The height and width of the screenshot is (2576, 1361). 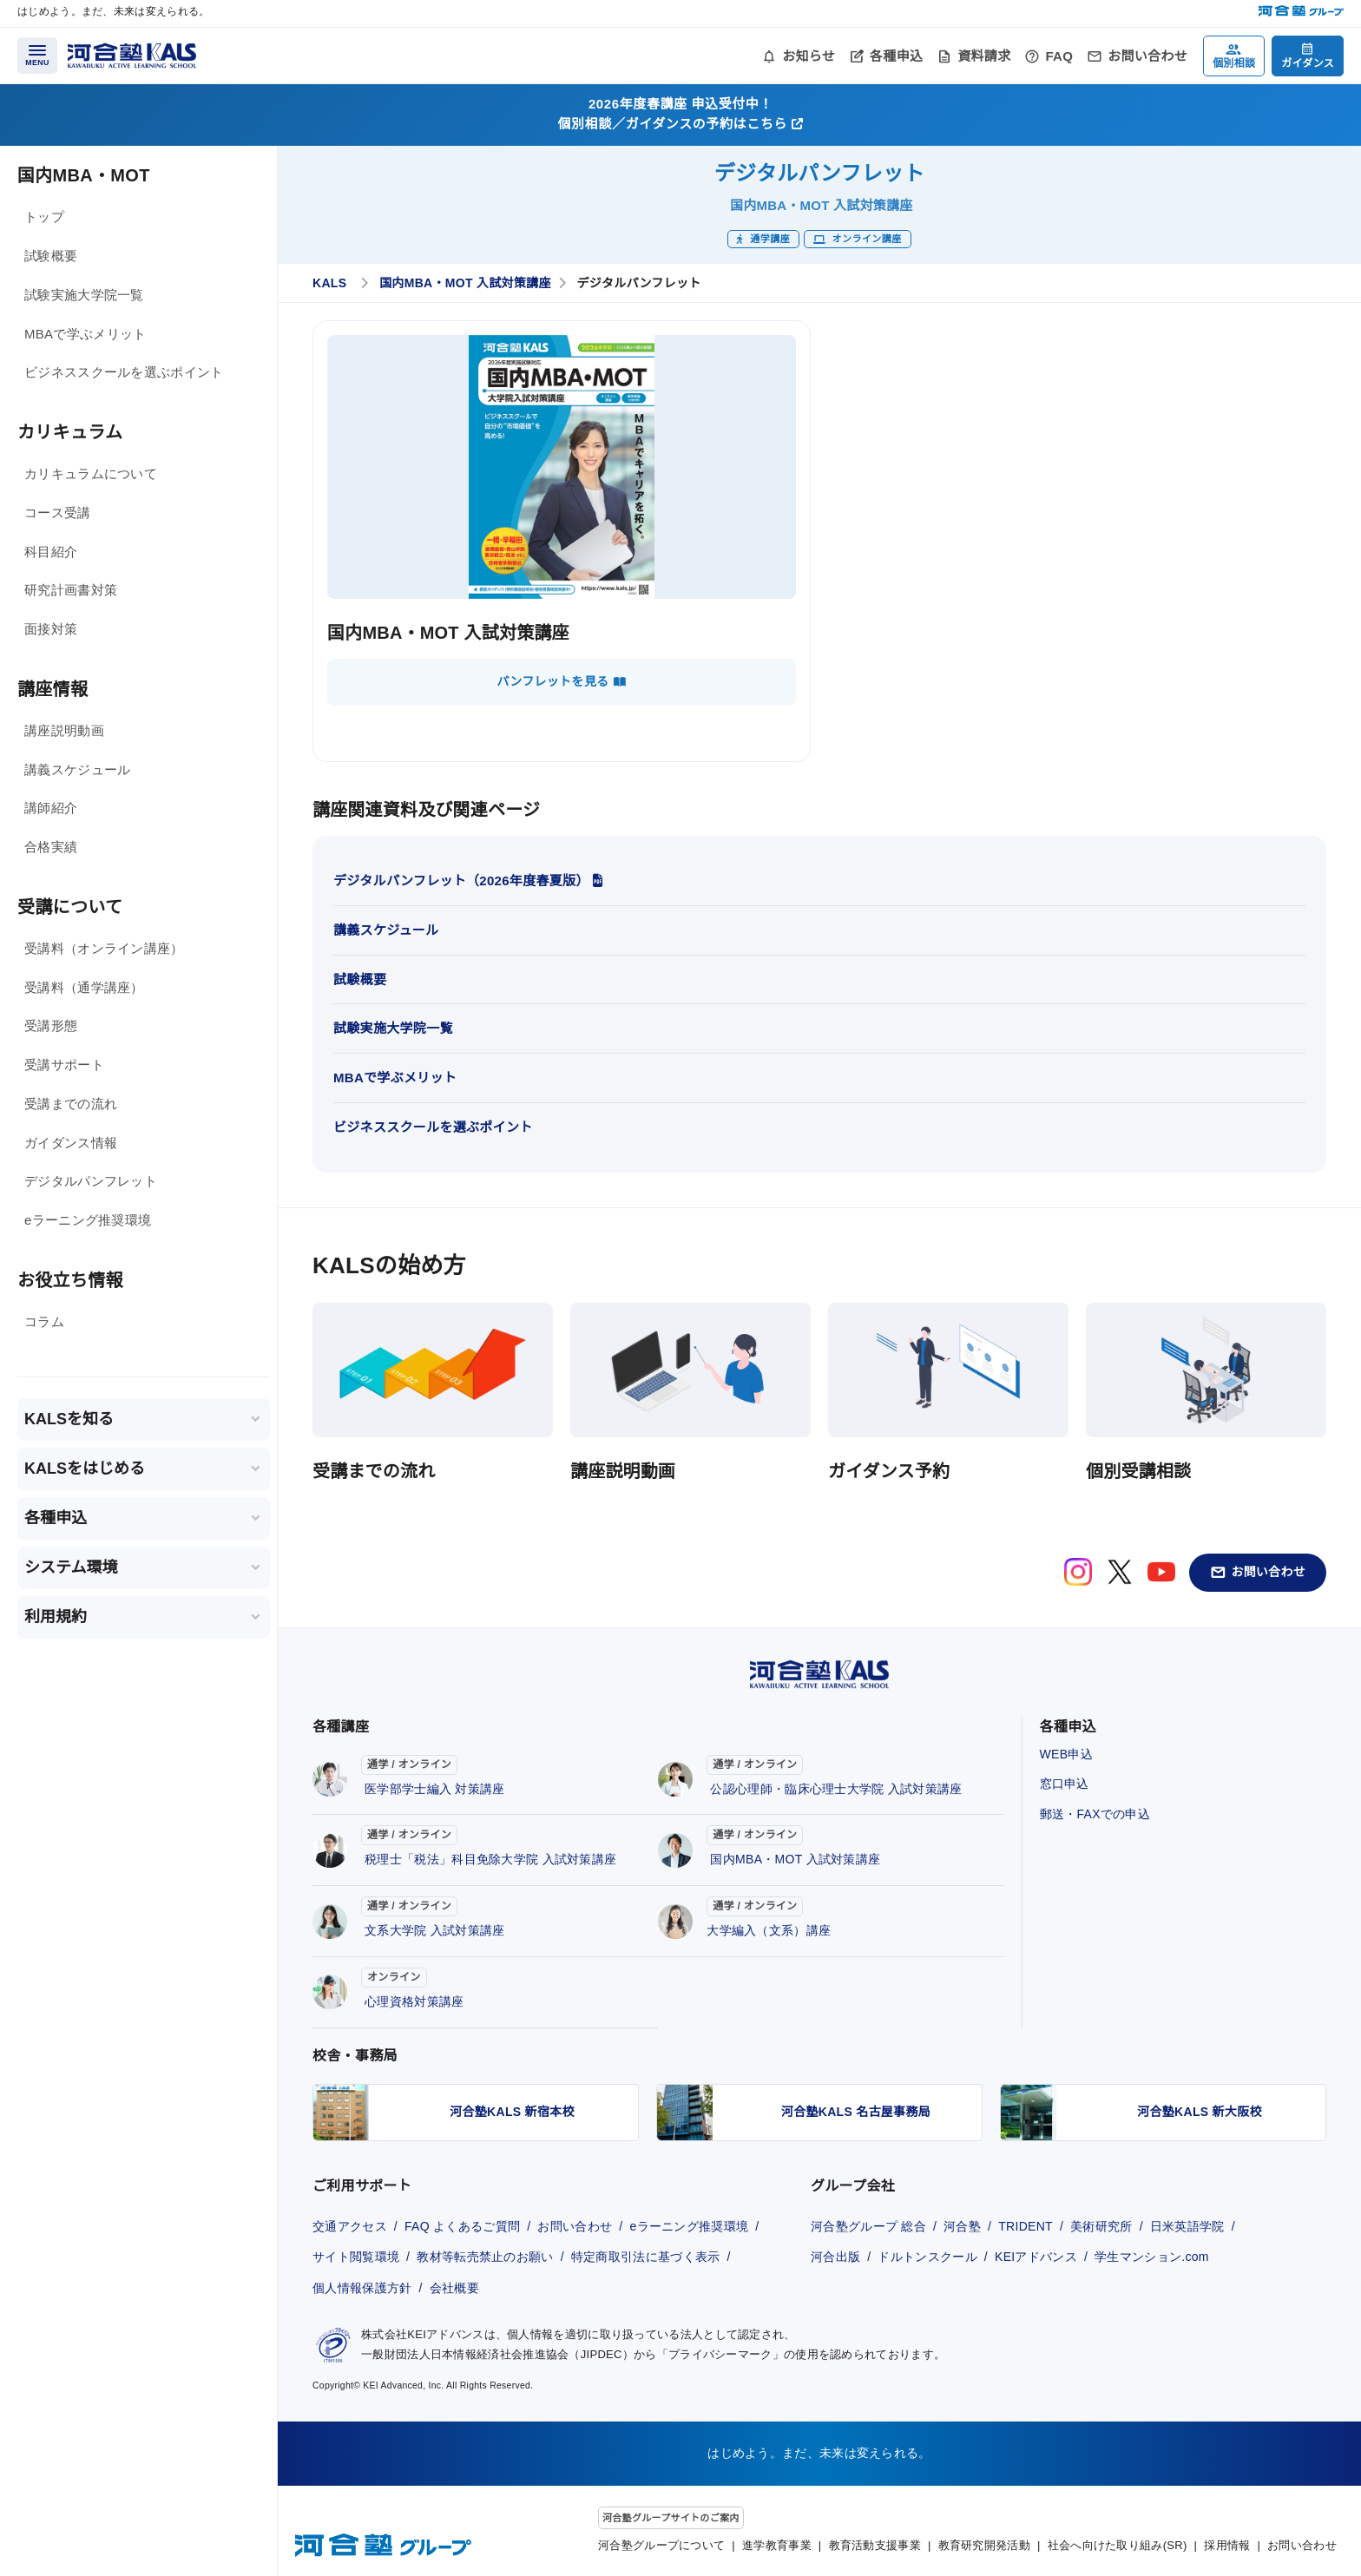 I want to click on 試験概要, so click(x=50, y=255).